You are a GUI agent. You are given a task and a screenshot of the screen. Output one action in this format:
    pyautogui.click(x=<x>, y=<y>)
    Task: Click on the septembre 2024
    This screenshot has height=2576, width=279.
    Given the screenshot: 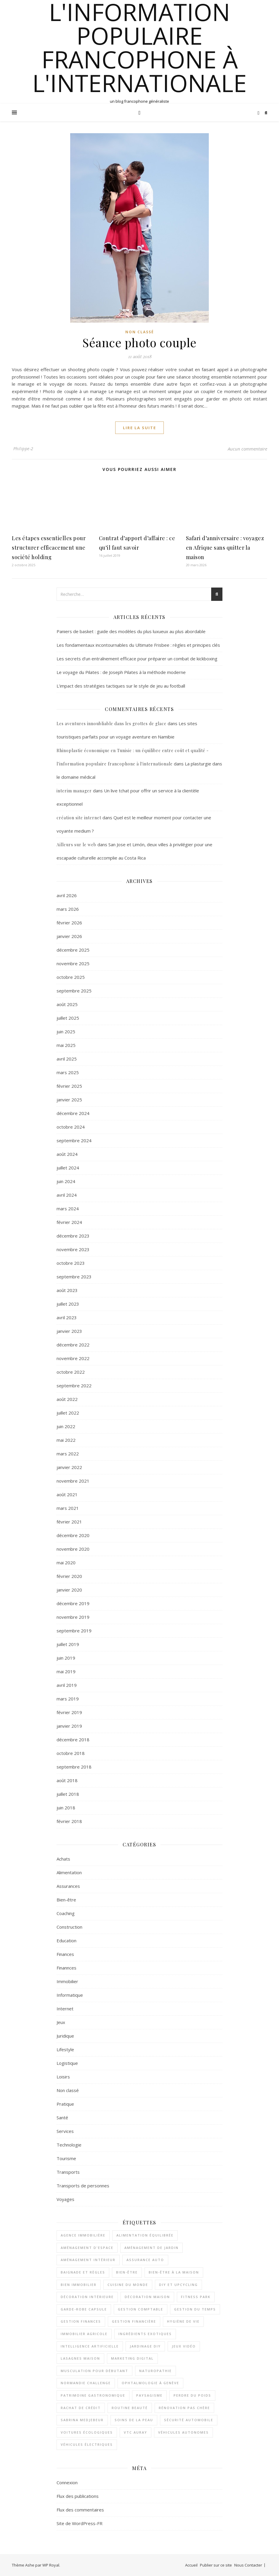 What is the action you would take?
    pyautogui.click(x=74, y=1140)
    